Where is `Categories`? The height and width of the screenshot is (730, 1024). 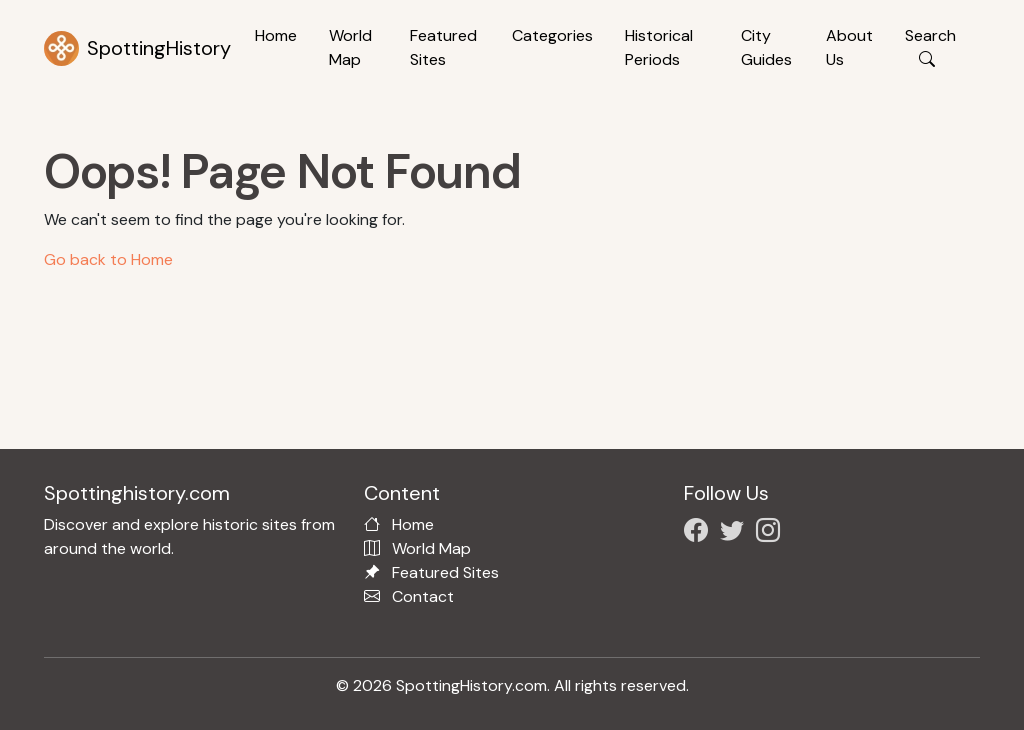
Categories is located at coordinates (552, 35).